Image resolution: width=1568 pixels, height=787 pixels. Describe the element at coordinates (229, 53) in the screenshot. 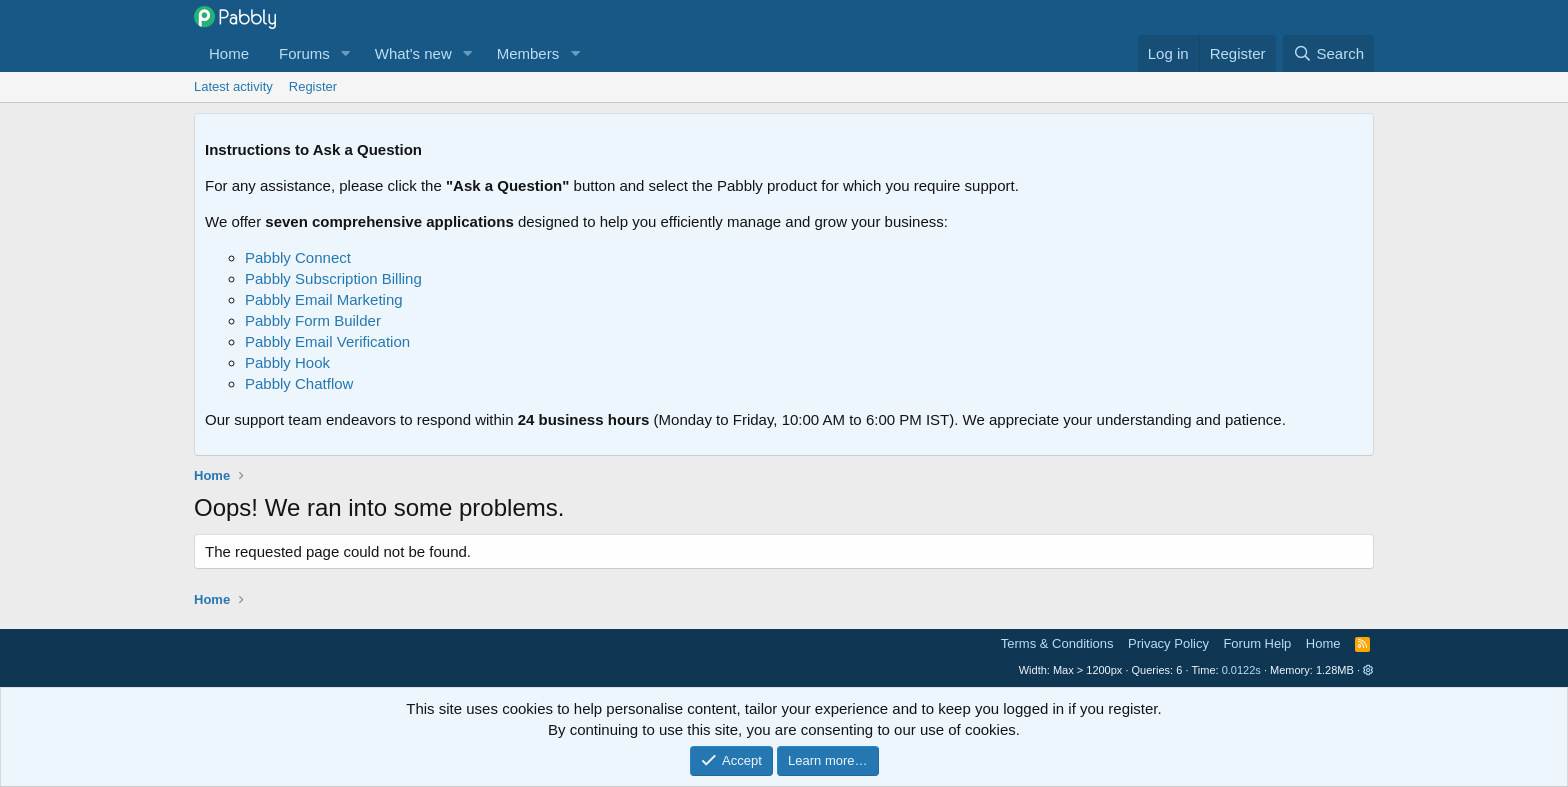

I see `Home` at that location.